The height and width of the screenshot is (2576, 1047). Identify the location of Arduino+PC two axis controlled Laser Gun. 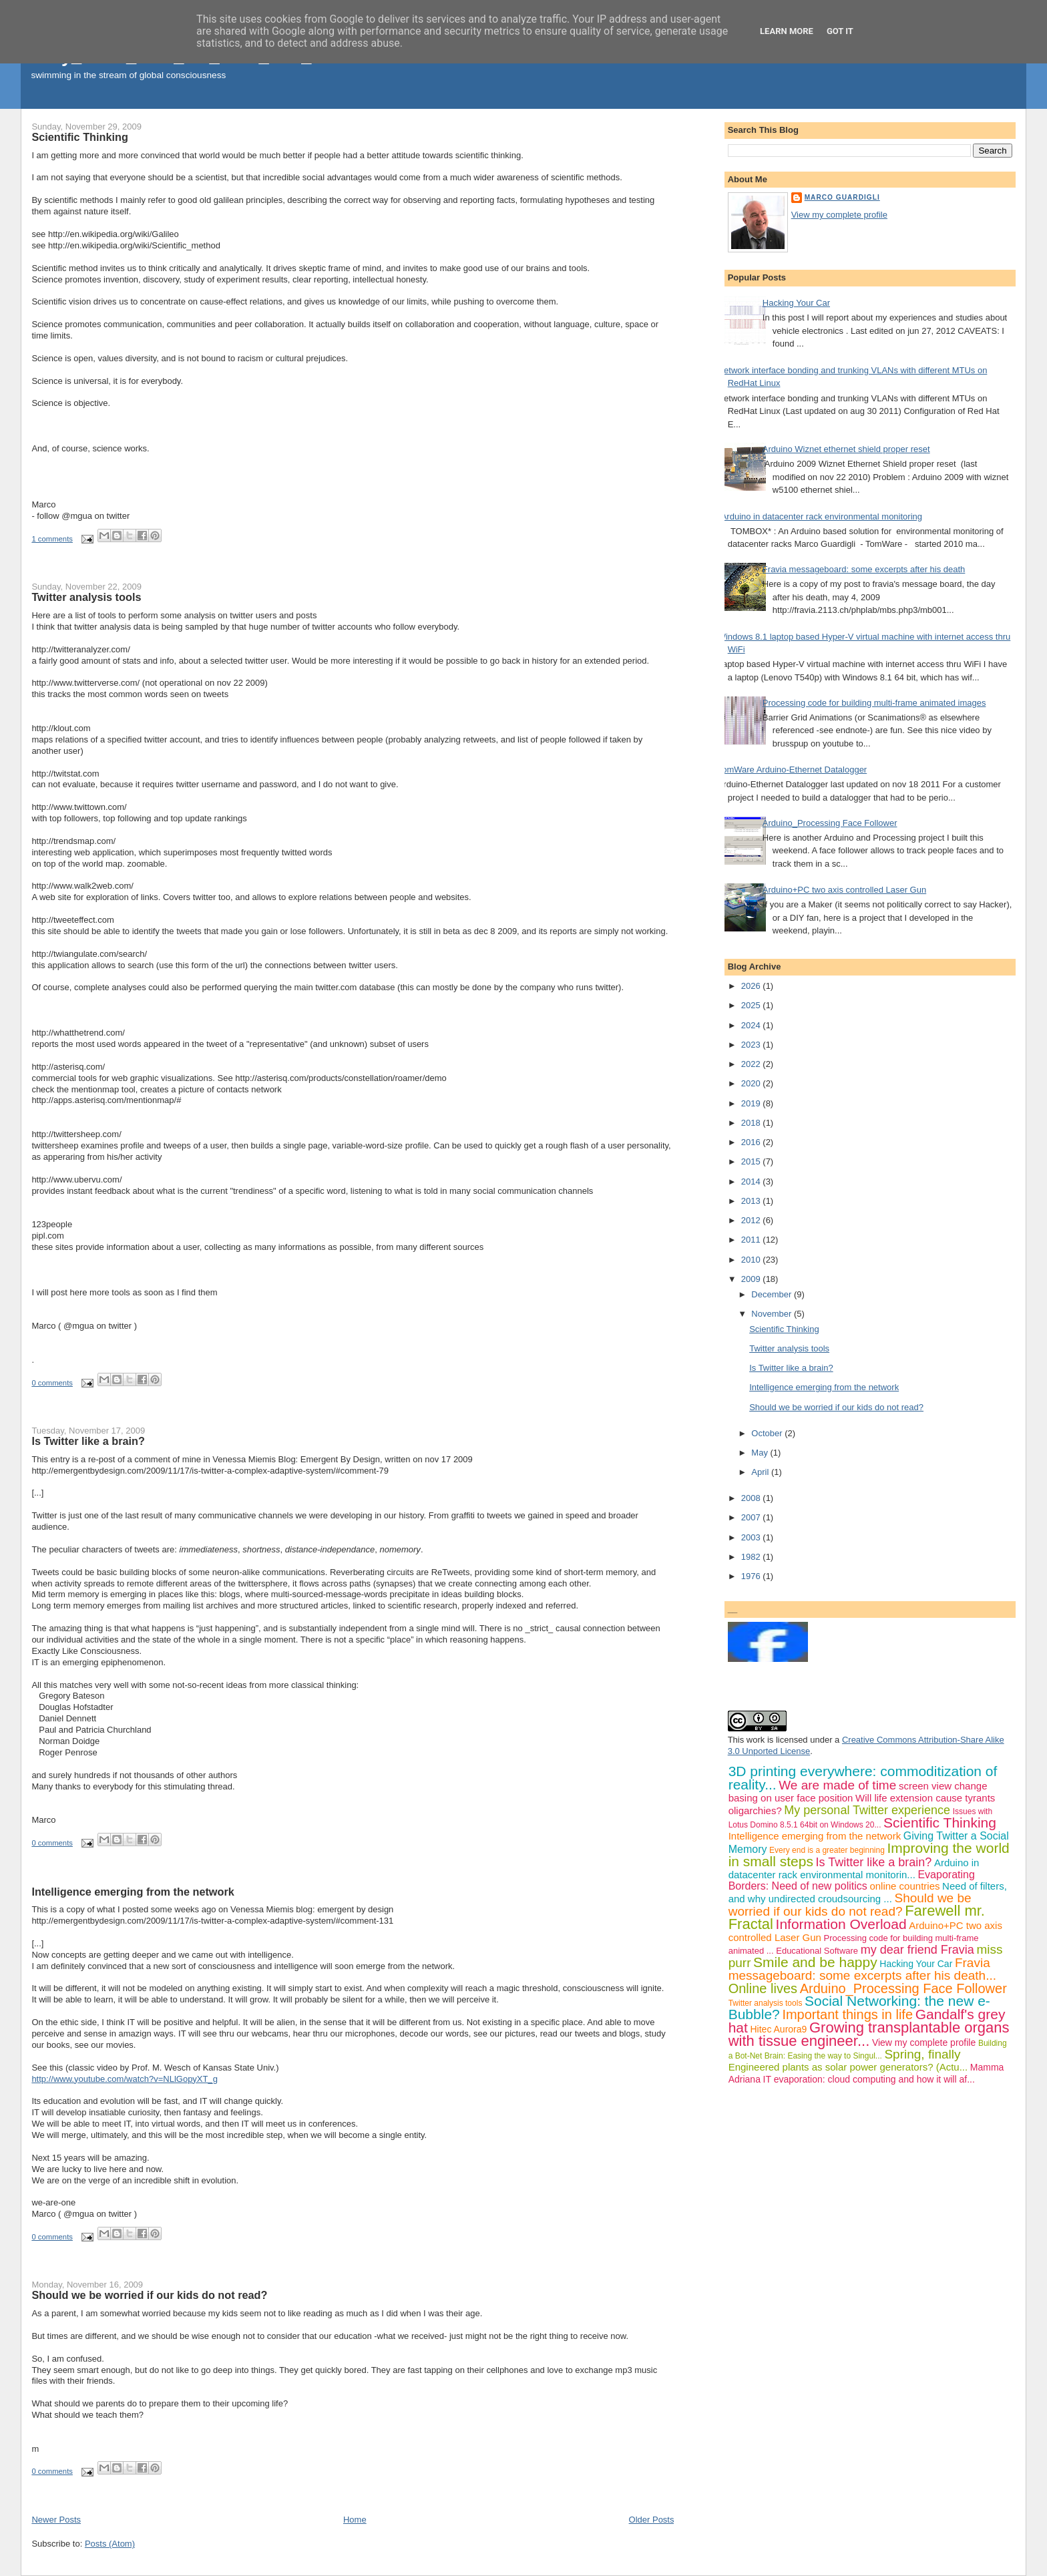
(844, 890).